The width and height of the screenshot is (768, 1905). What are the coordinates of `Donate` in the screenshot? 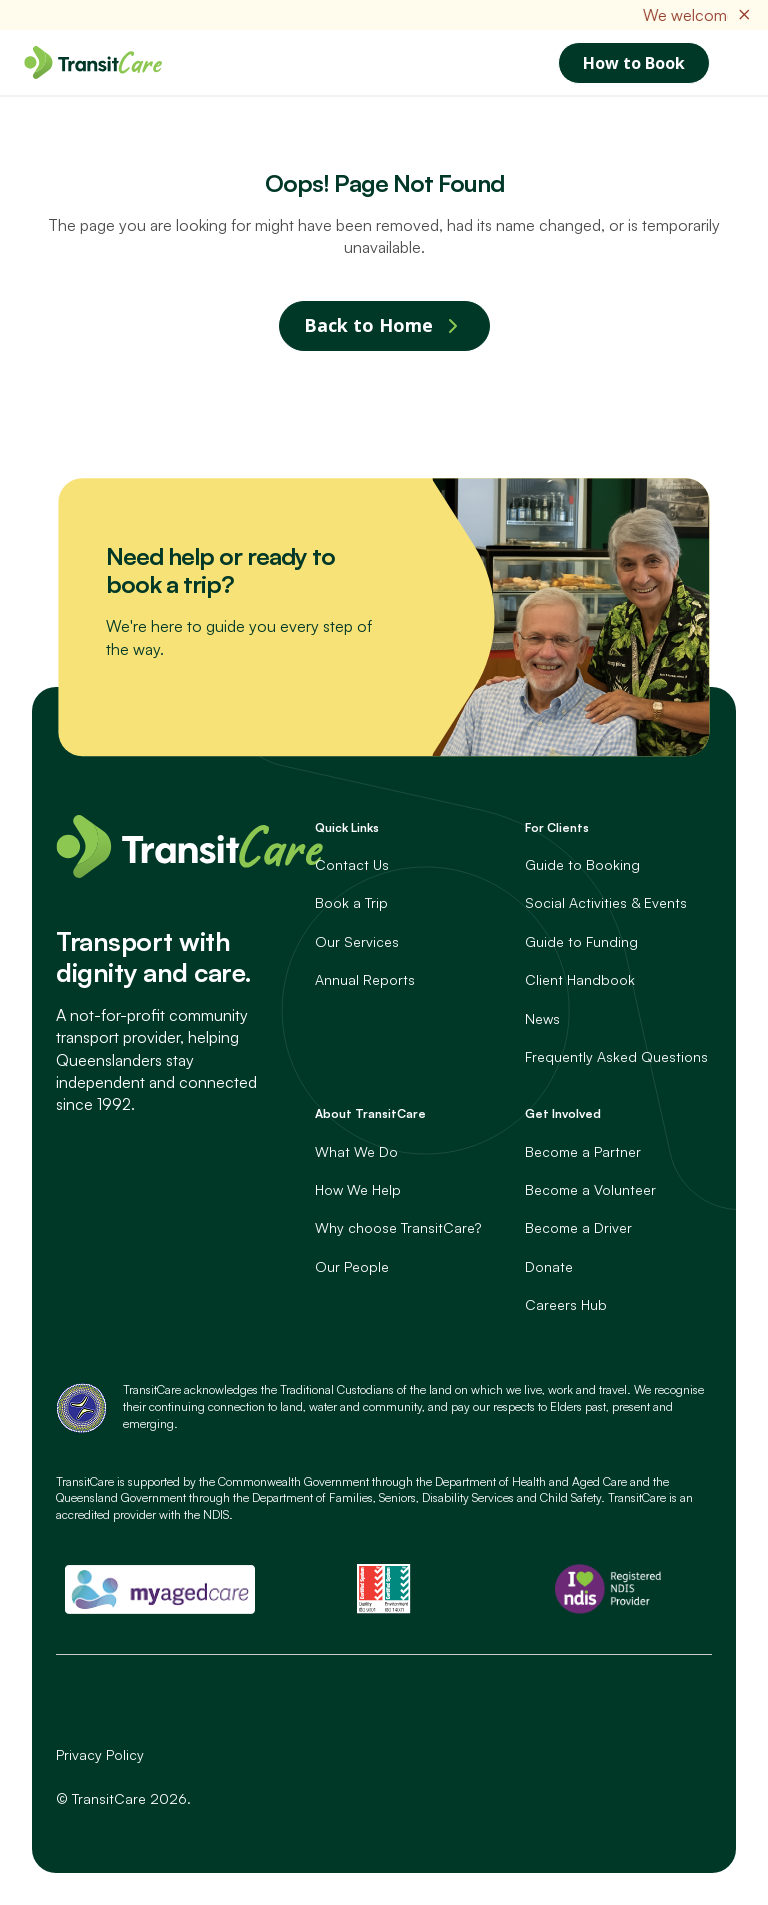 It's located at (549, 1266).